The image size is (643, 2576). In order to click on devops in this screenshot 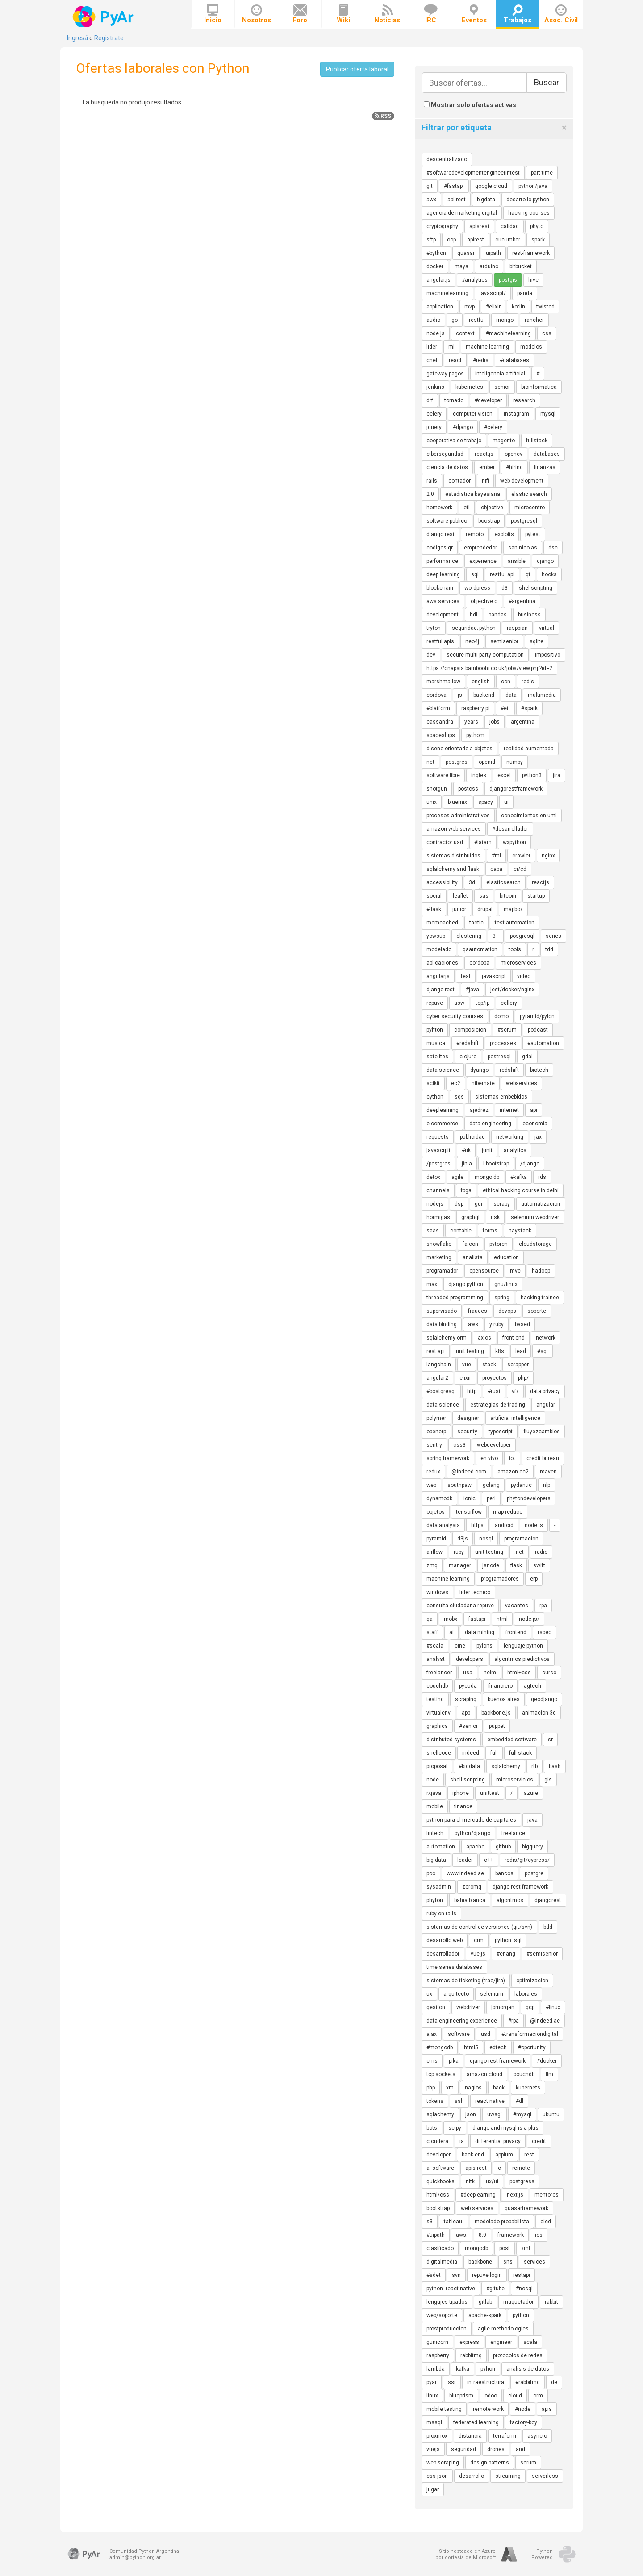, I will do `click(507, 1311)`.